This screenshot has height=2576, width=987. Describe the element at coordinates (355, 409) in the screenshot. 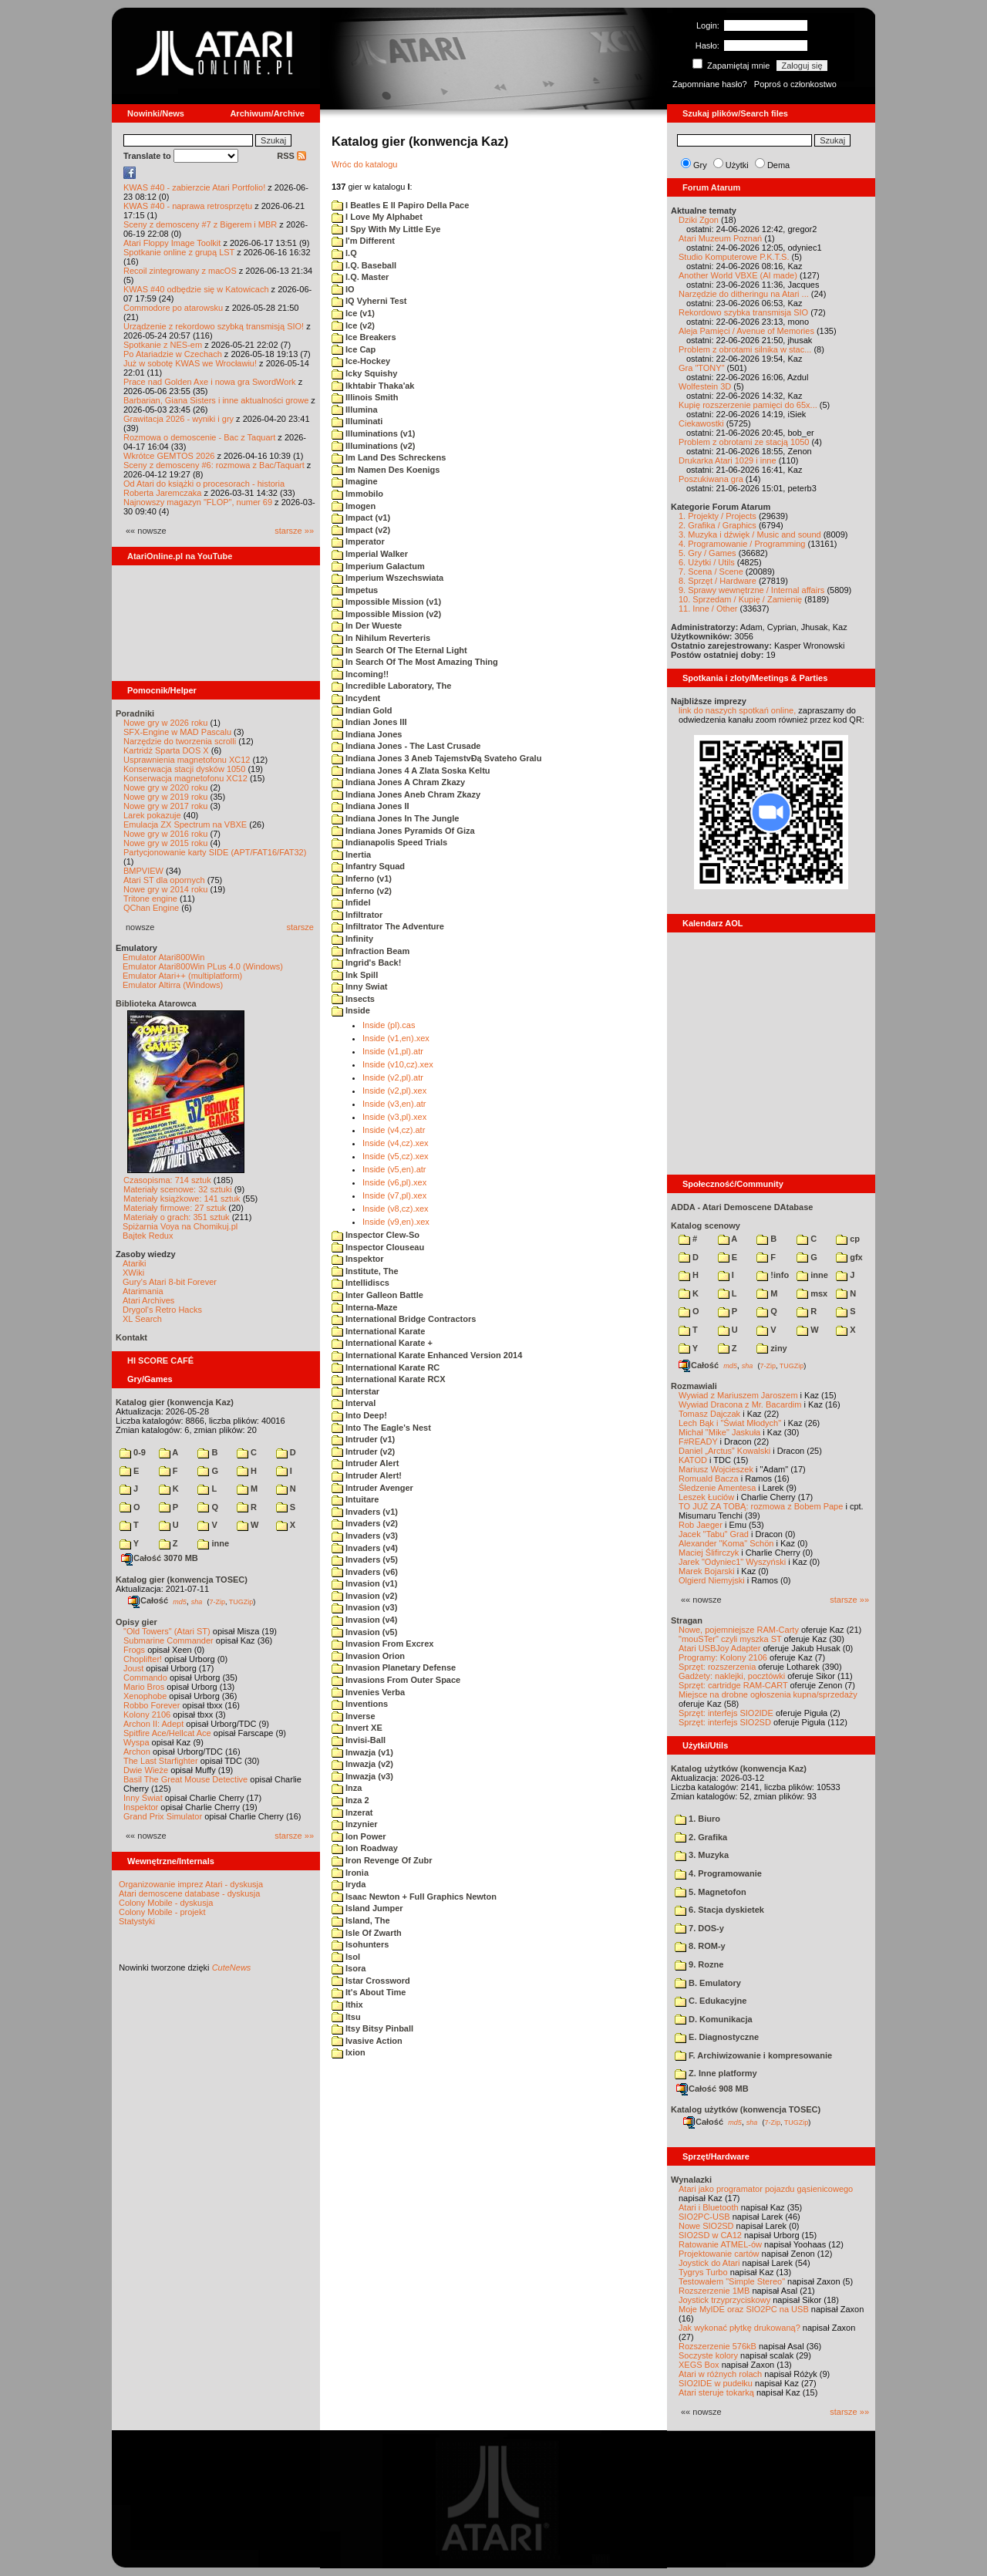

I see `Illumina` at that location.